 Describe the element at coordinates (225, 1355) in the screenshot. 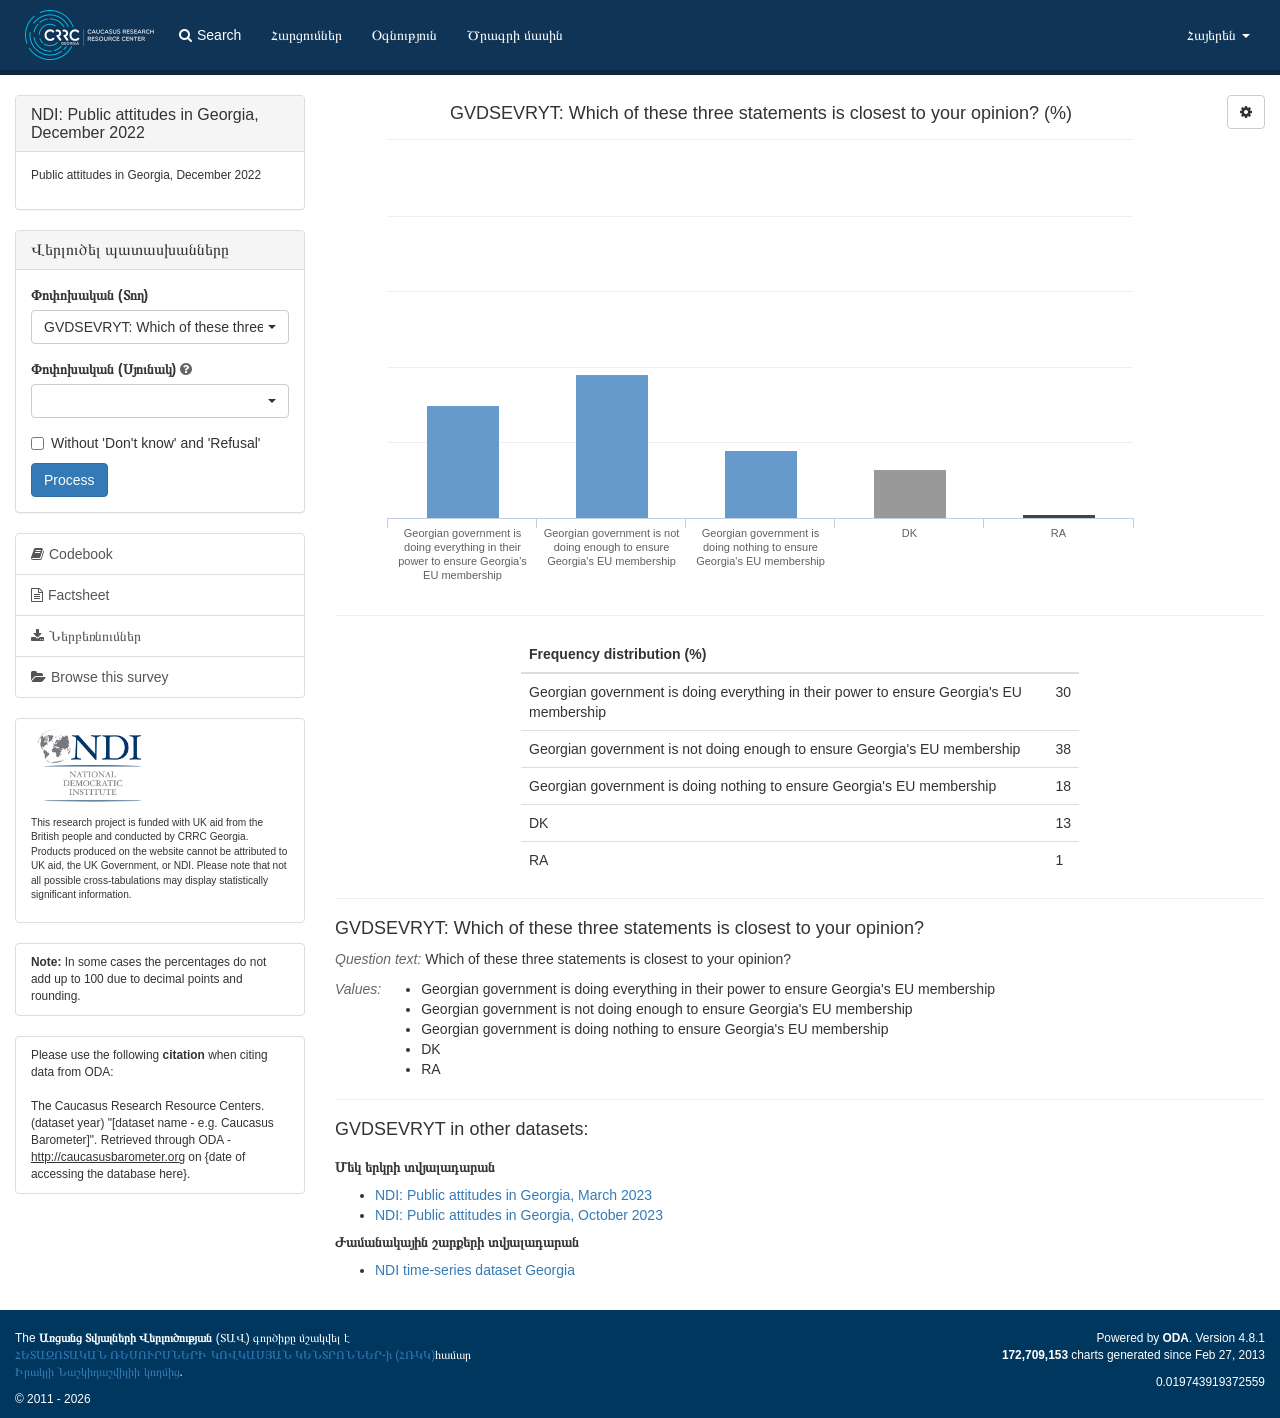

I see `ՀԵՏԱԶՈՏԱԿԱՆ ՌԵՍՈՒՐՍՆԵՐԻ ԿՈՎԿԱՍՅԱՆ ԿԵՆՏՐՈՆՆԵՐ-ի (ՀՌԿԿ)` at that location.